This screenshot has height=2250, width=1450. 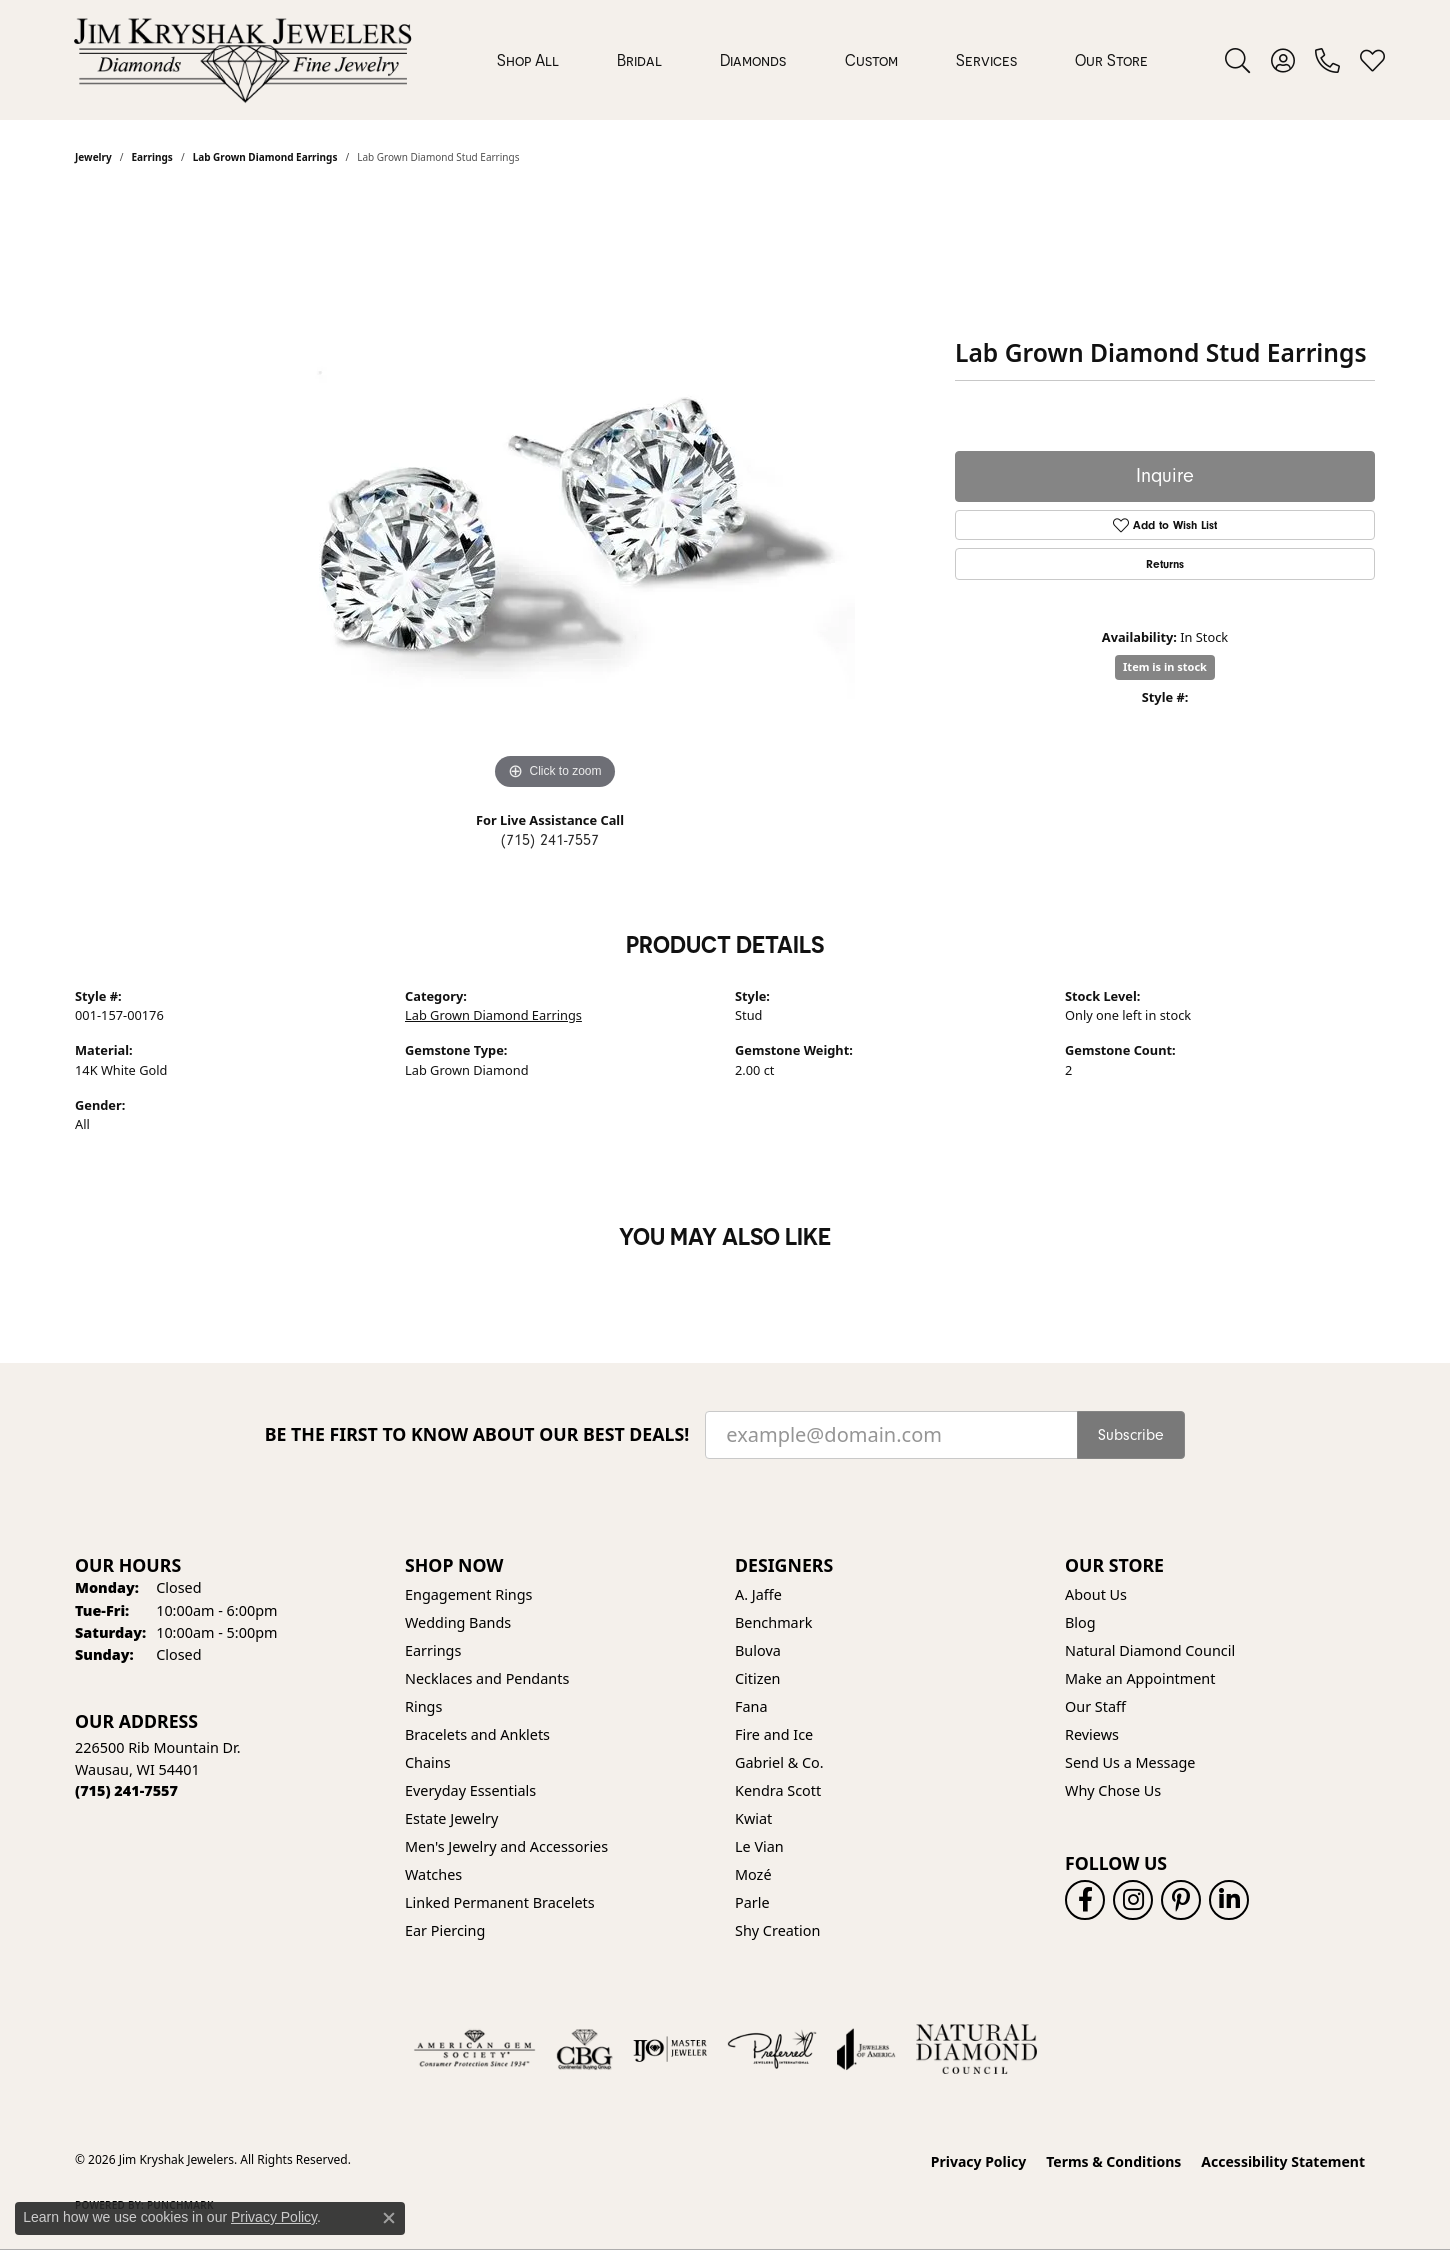 What do you see at coordinates (1150, 1650) in the screenshot?
I see `Natural Diamond Council` at bounding box center [1150, 1650].